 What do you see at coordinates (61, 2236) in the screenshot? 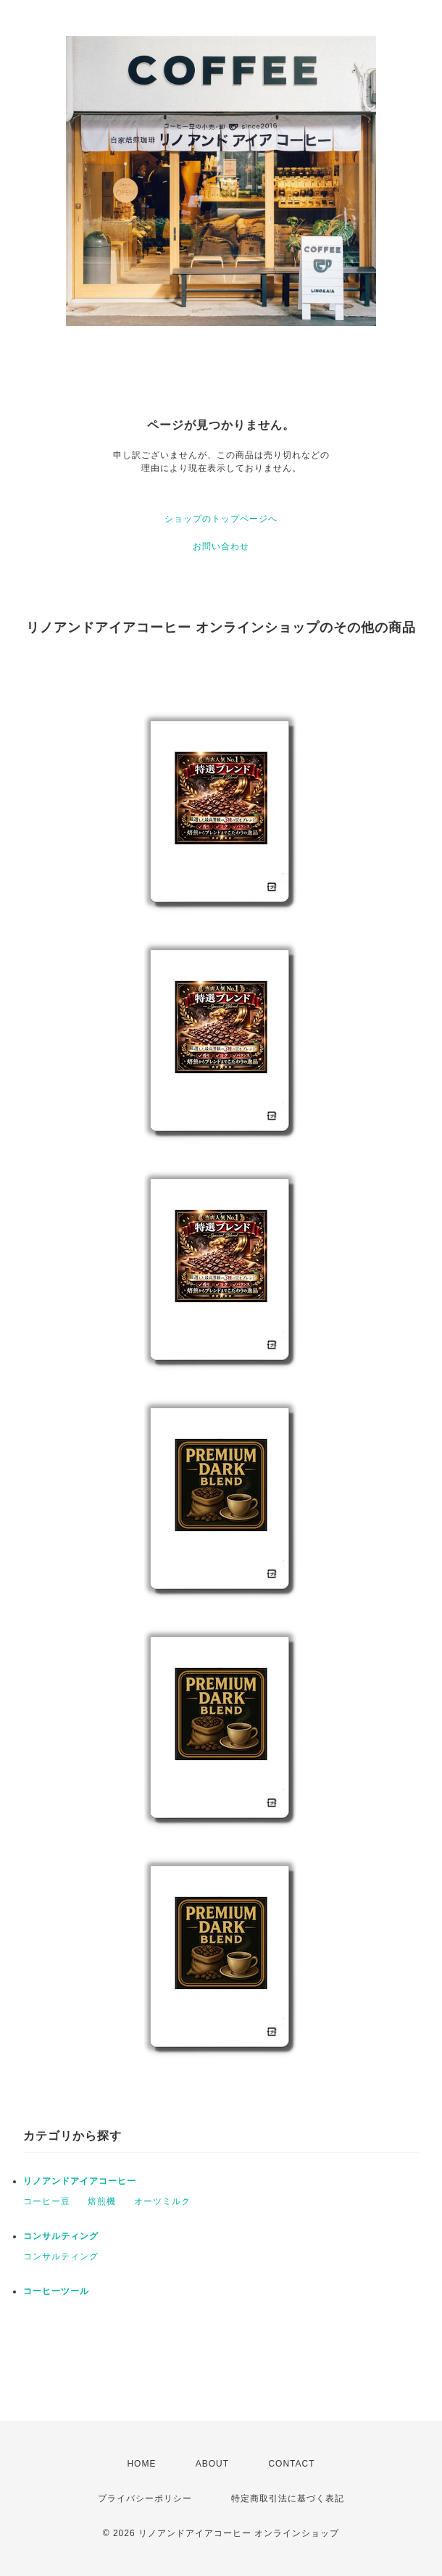
I see `コンサルティング` at bounding box center [61, 2236].